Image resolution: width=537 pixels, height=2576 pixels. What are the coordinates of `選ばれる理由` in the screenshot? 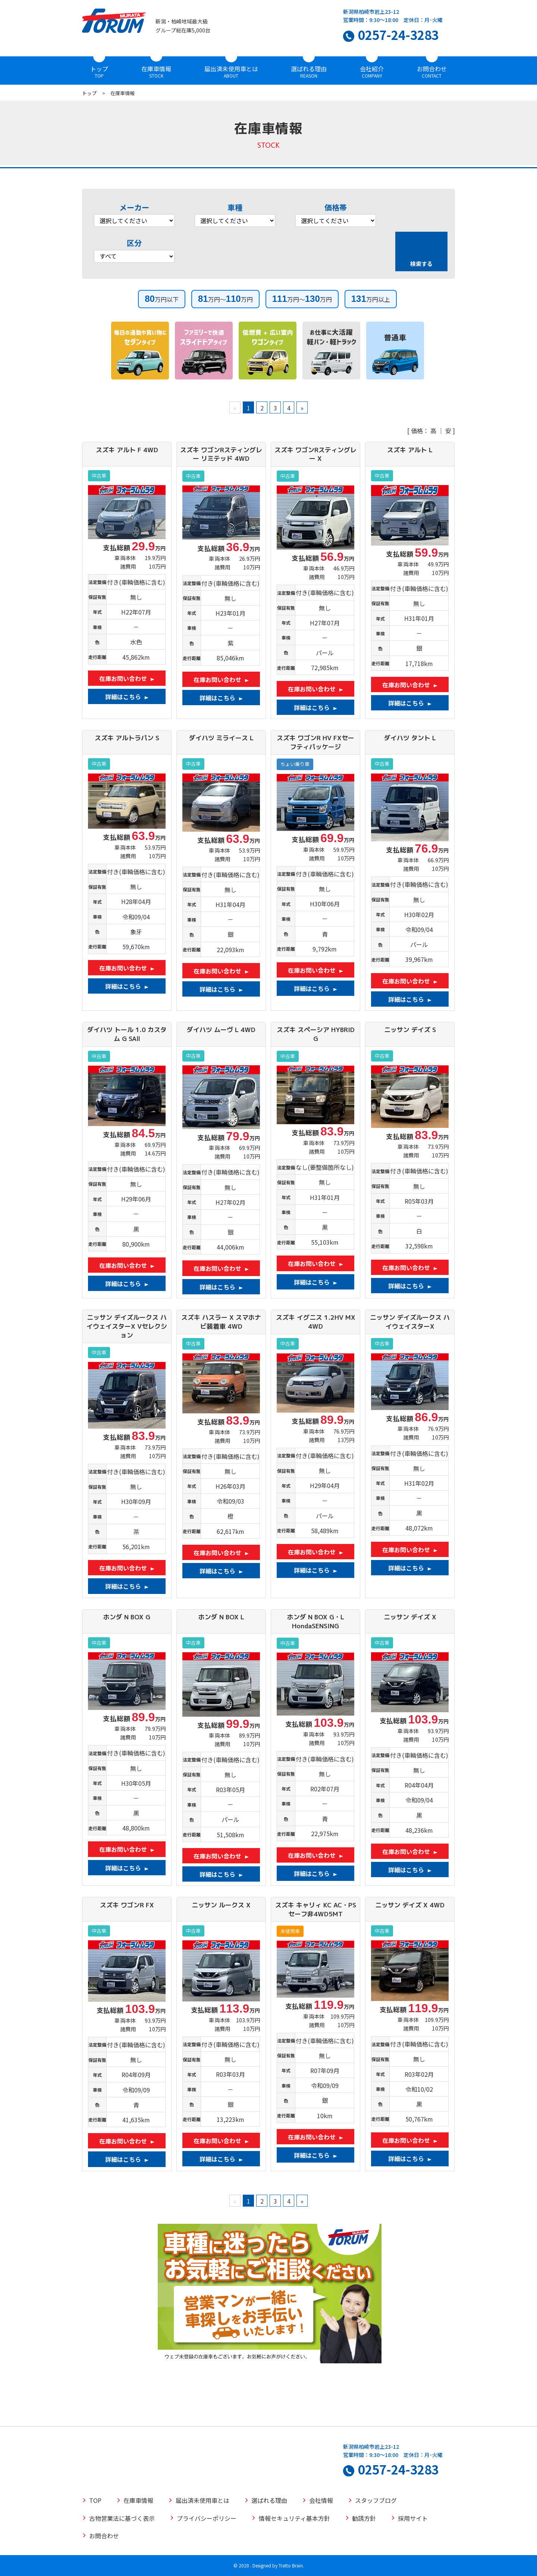 It's located at (309, 68).